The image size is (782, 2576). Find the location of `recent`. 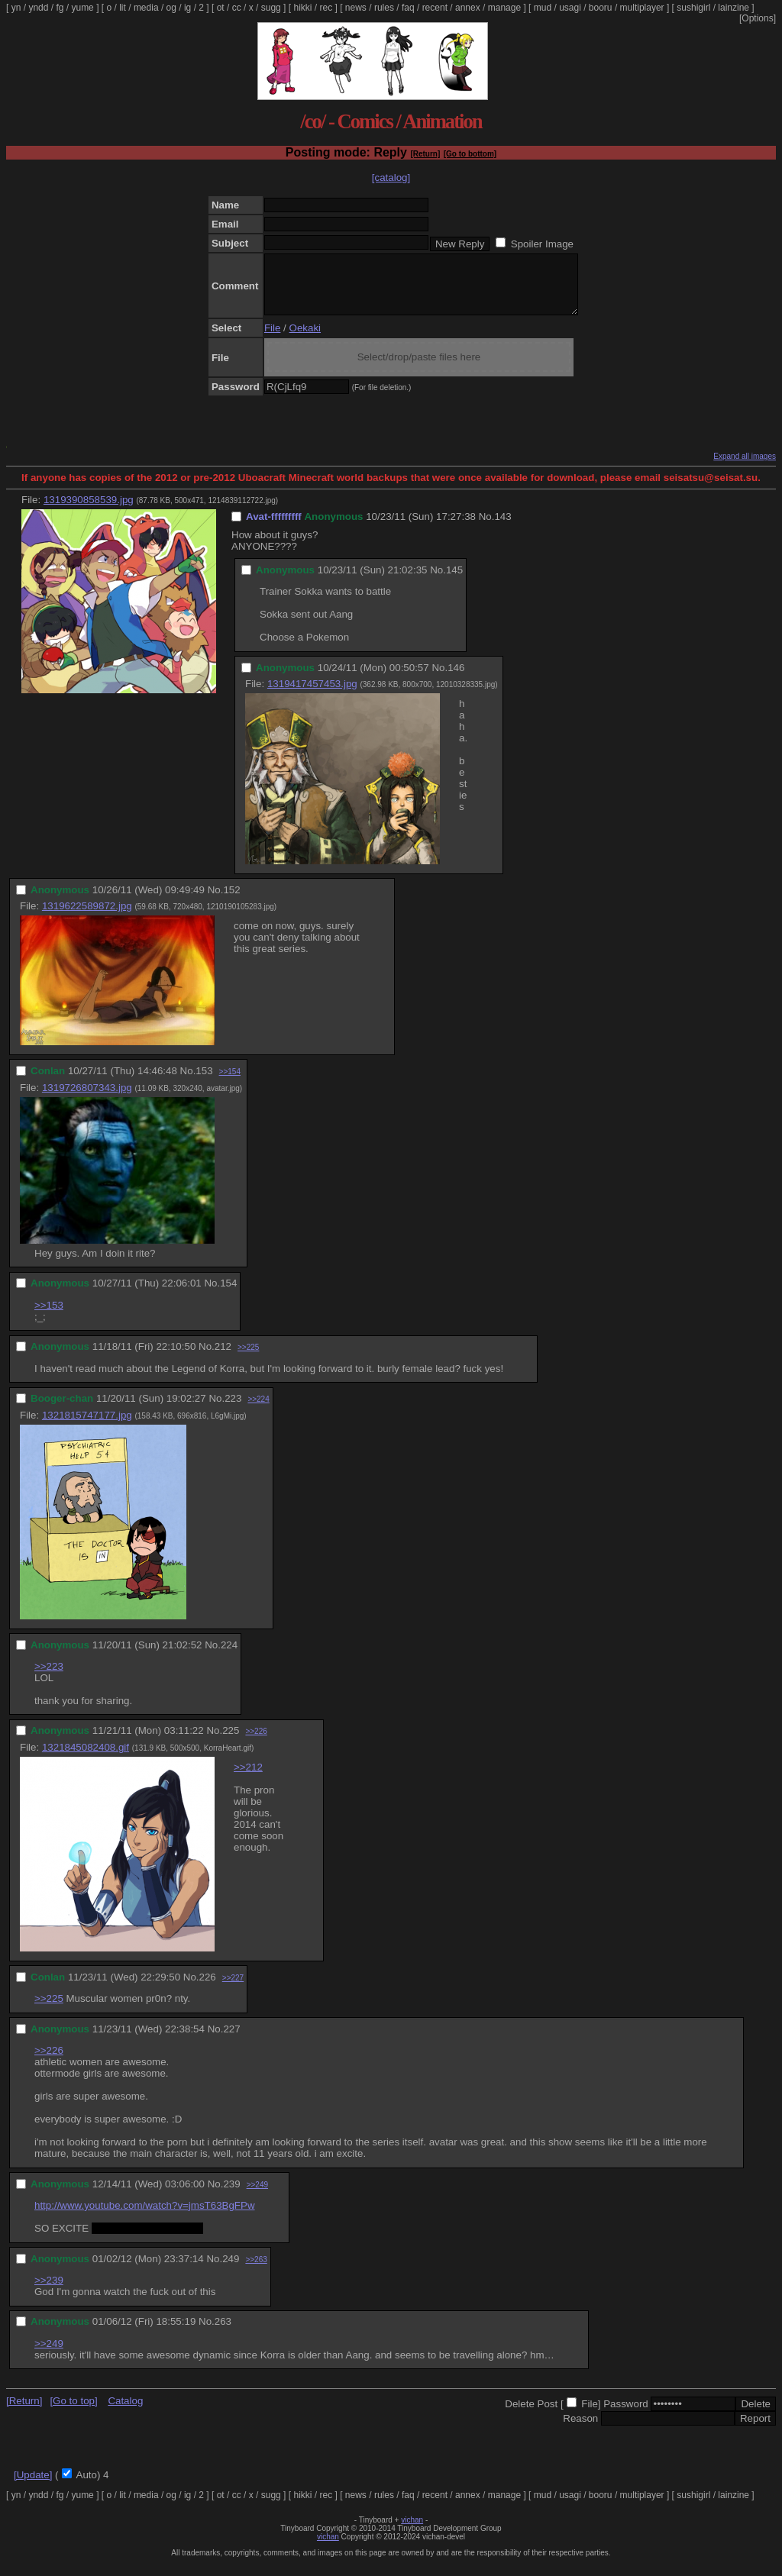

recent is located at coordinates (435, 7).